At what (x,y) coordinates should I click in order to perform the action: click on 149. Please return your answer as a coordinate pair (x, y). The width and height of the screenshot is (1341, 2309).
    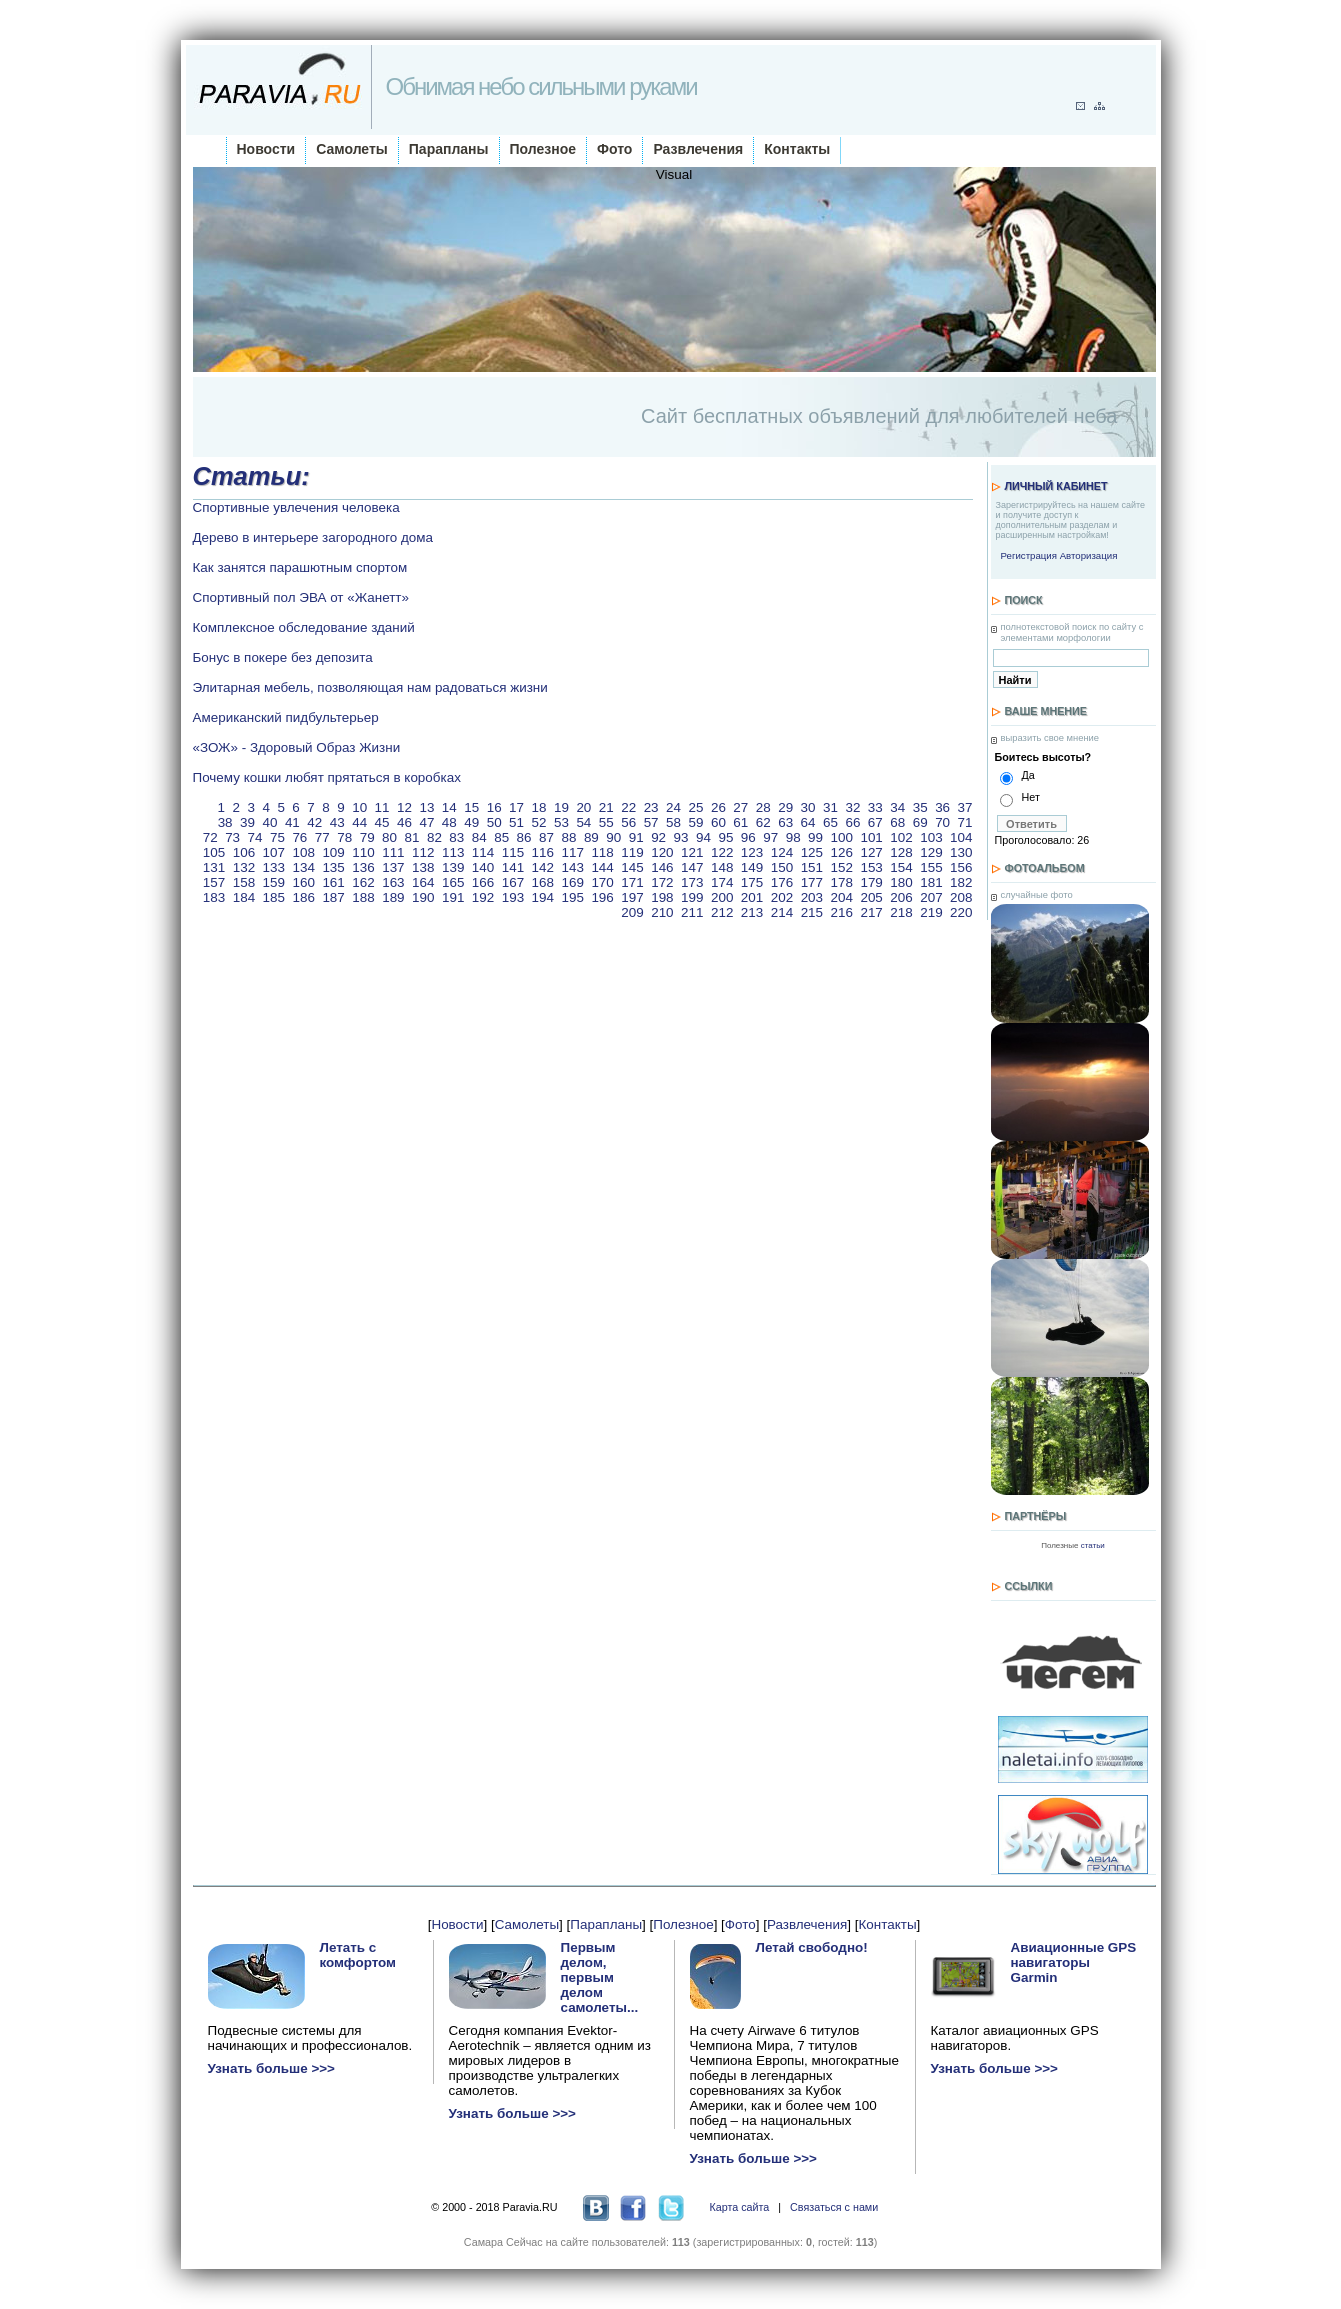
    Looking at the image, I should click on (752, 867).